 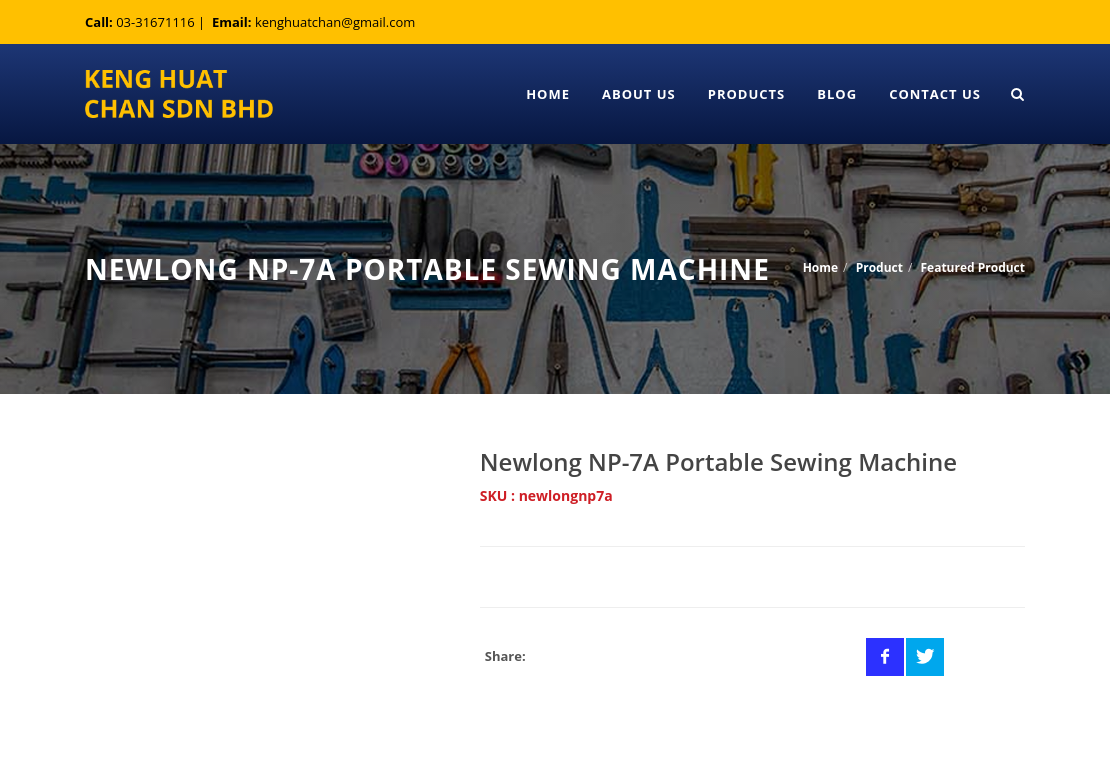 What do you see at coordinates (155, 22) in the screenshot?
I see `03-31671116` at bounding box center [155, 22].